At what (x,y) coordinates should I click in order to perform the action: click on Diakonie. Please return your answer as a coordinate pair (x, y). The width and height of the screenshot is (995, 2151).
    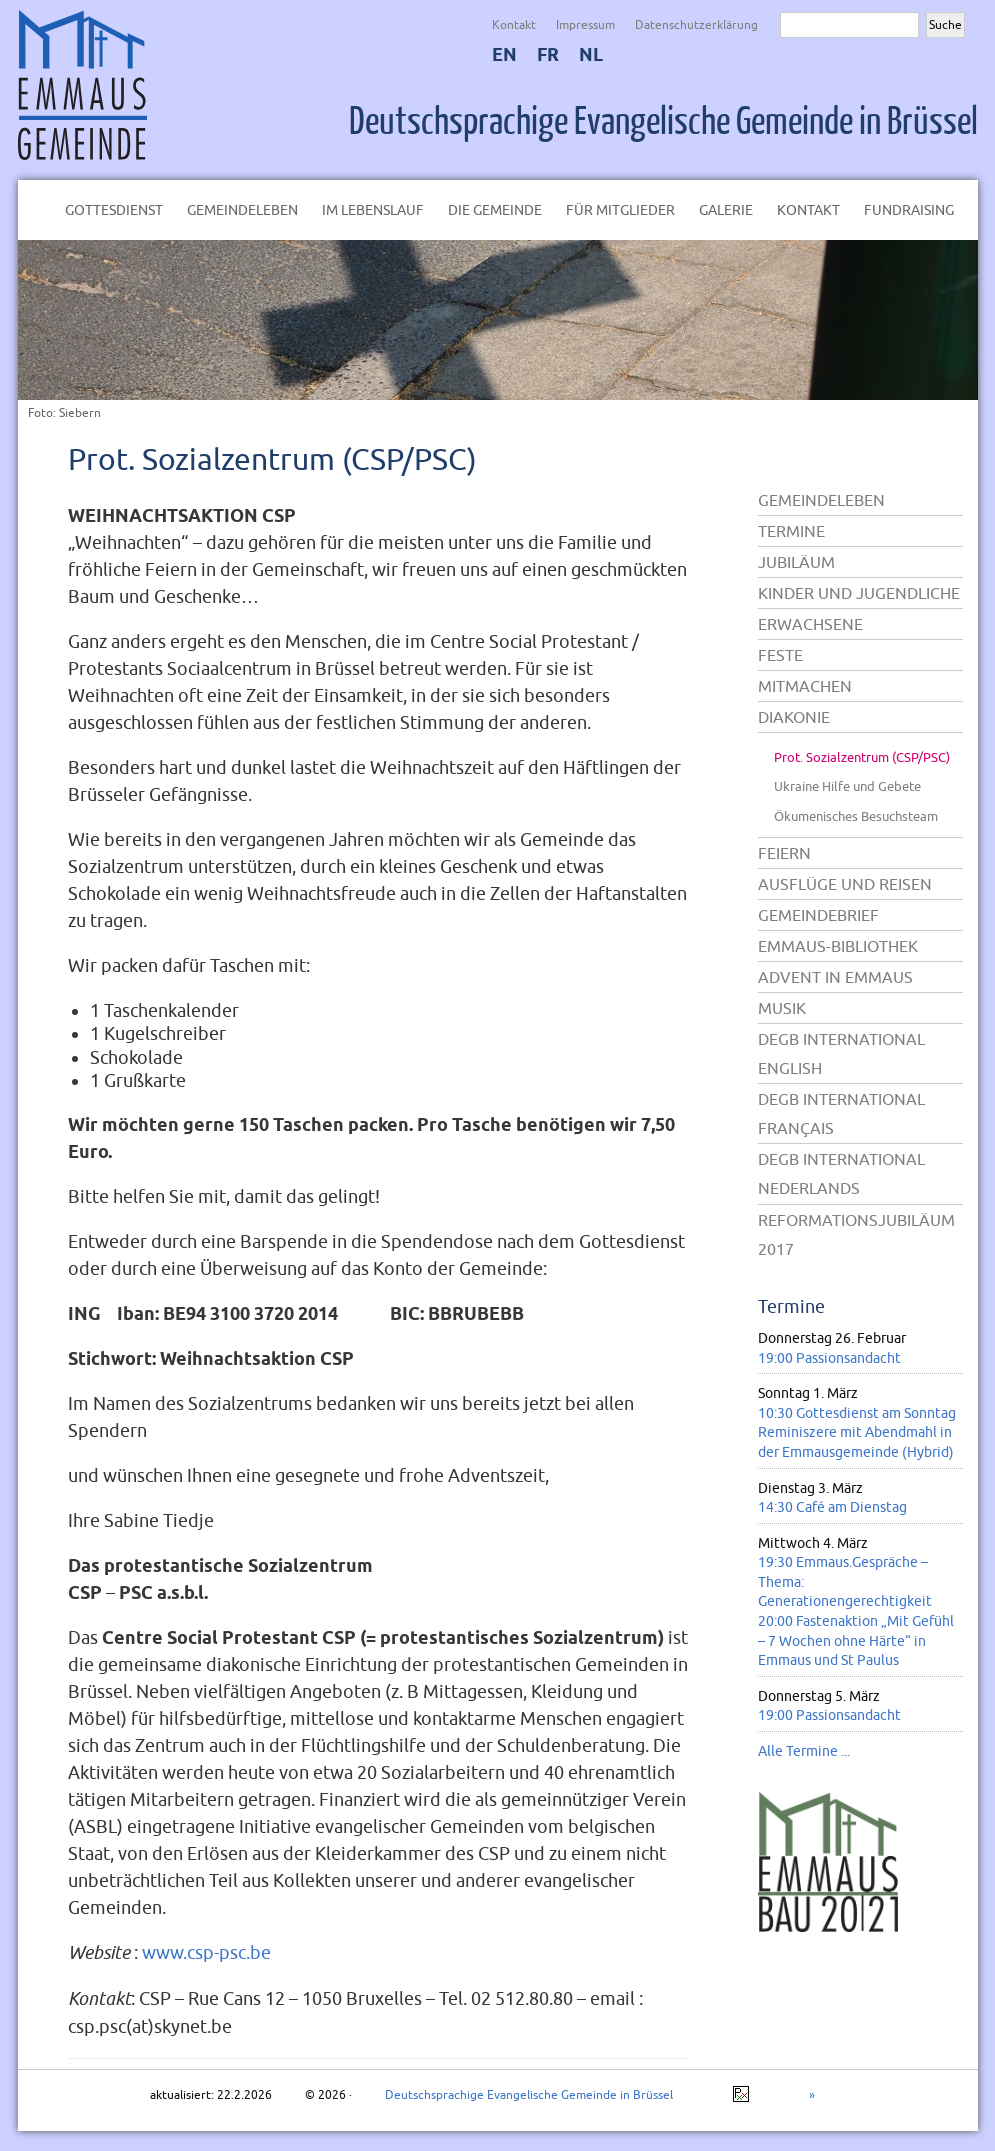
    Looking at the image, I should click on (794, 717).